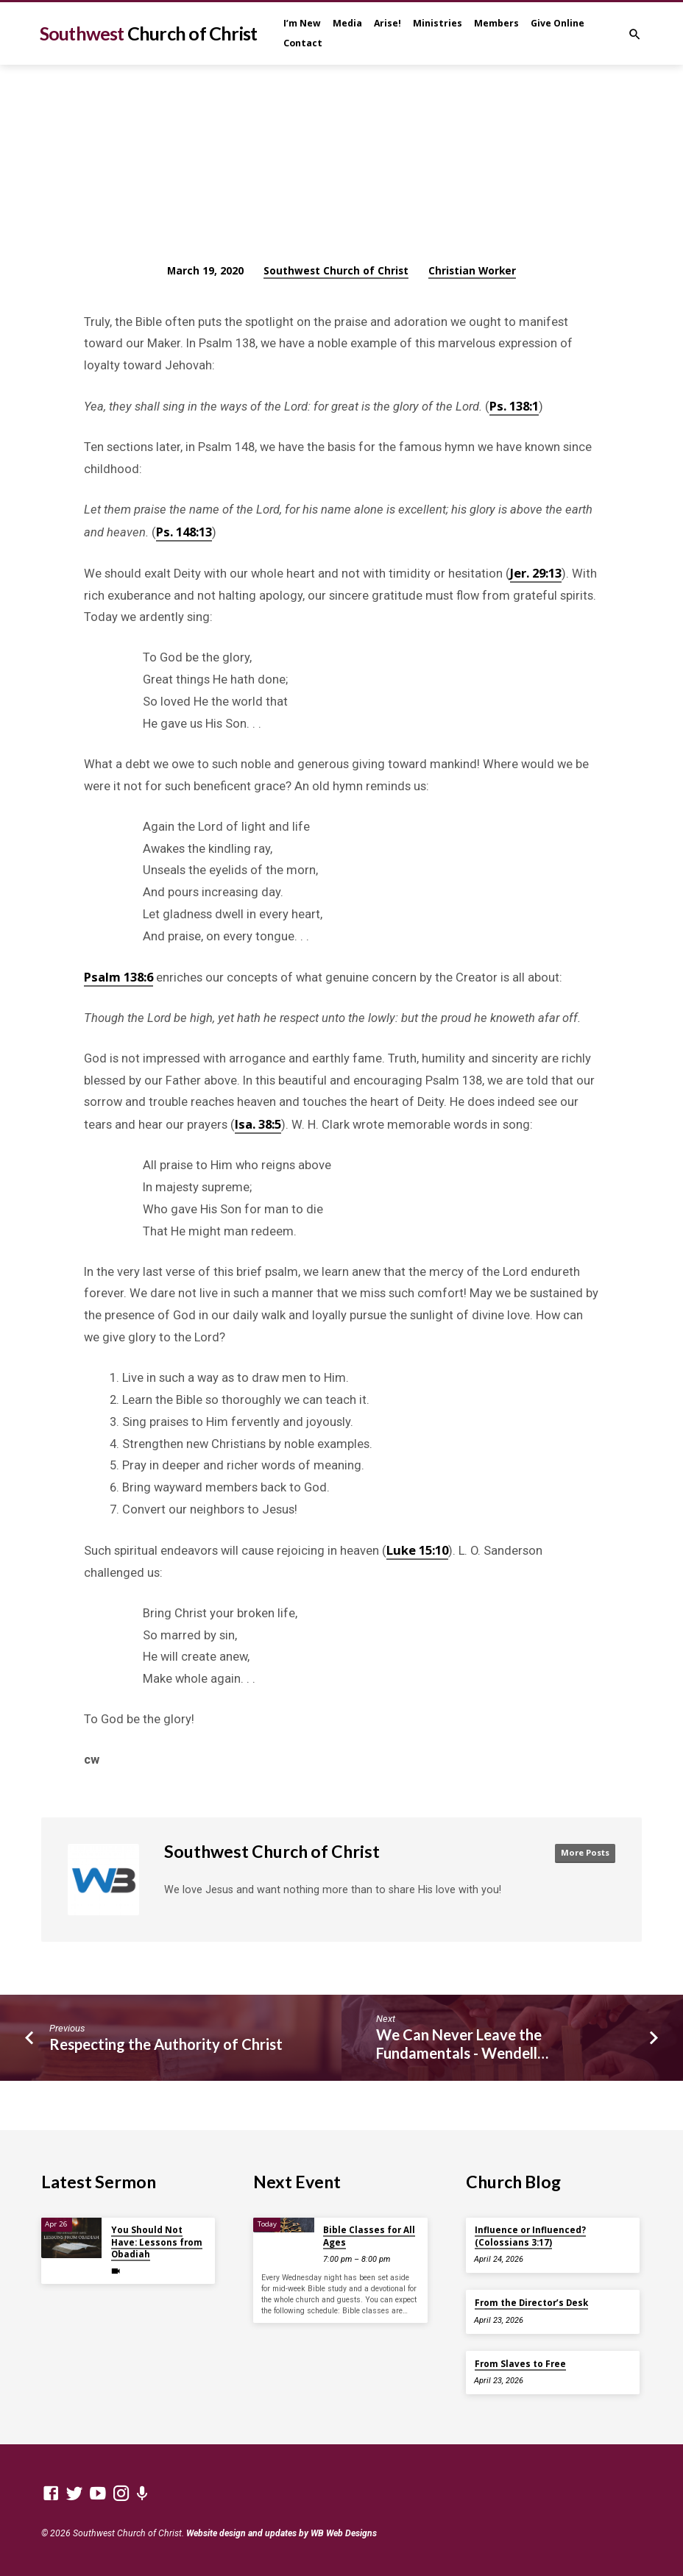 The height and width of the screenshot is (2576, 683). What do you see at coordinates (472, 270) in the screenshot?
I see `Christian Worker` at bounding box center [472, 270].